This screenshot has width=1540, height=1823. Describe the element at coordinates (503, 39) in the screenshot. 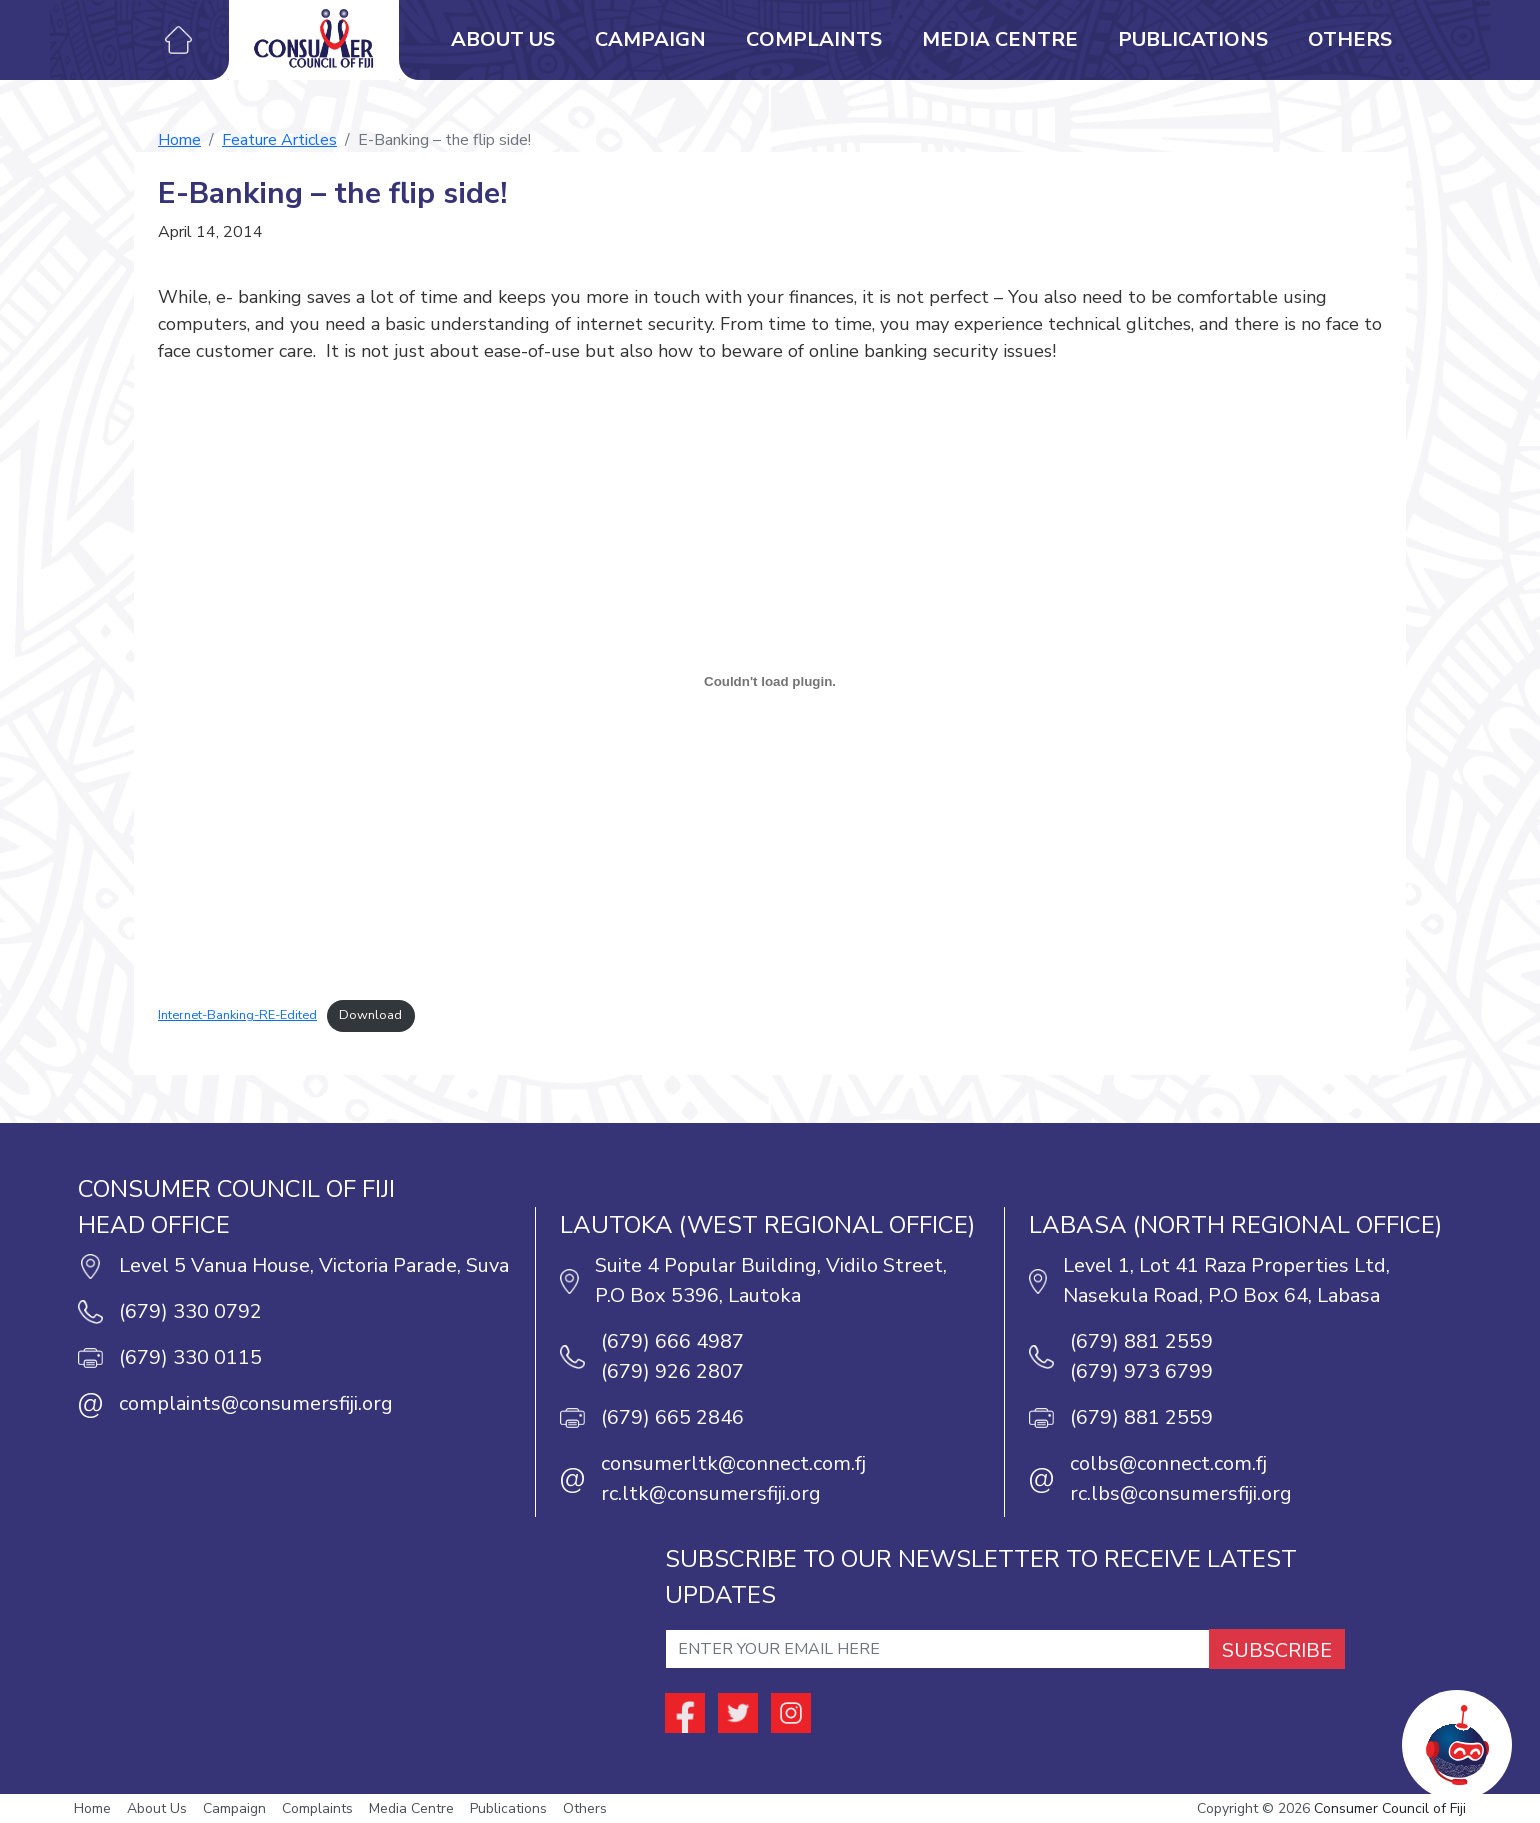

I see `About Us` at that location.